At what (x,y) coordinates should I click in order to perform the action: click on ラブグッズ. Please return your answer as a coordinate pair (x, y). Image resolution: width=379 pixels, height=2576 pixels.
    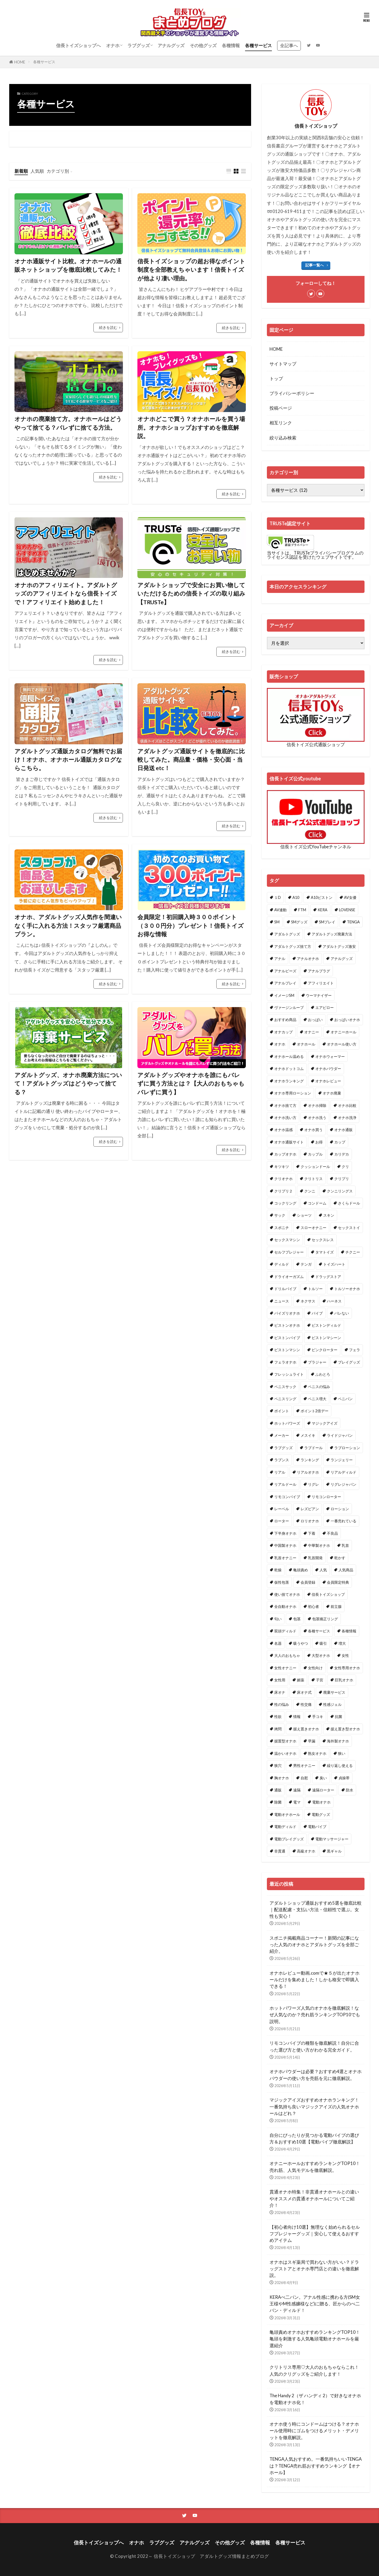
    Looking at the image, I should click on (138, 45).